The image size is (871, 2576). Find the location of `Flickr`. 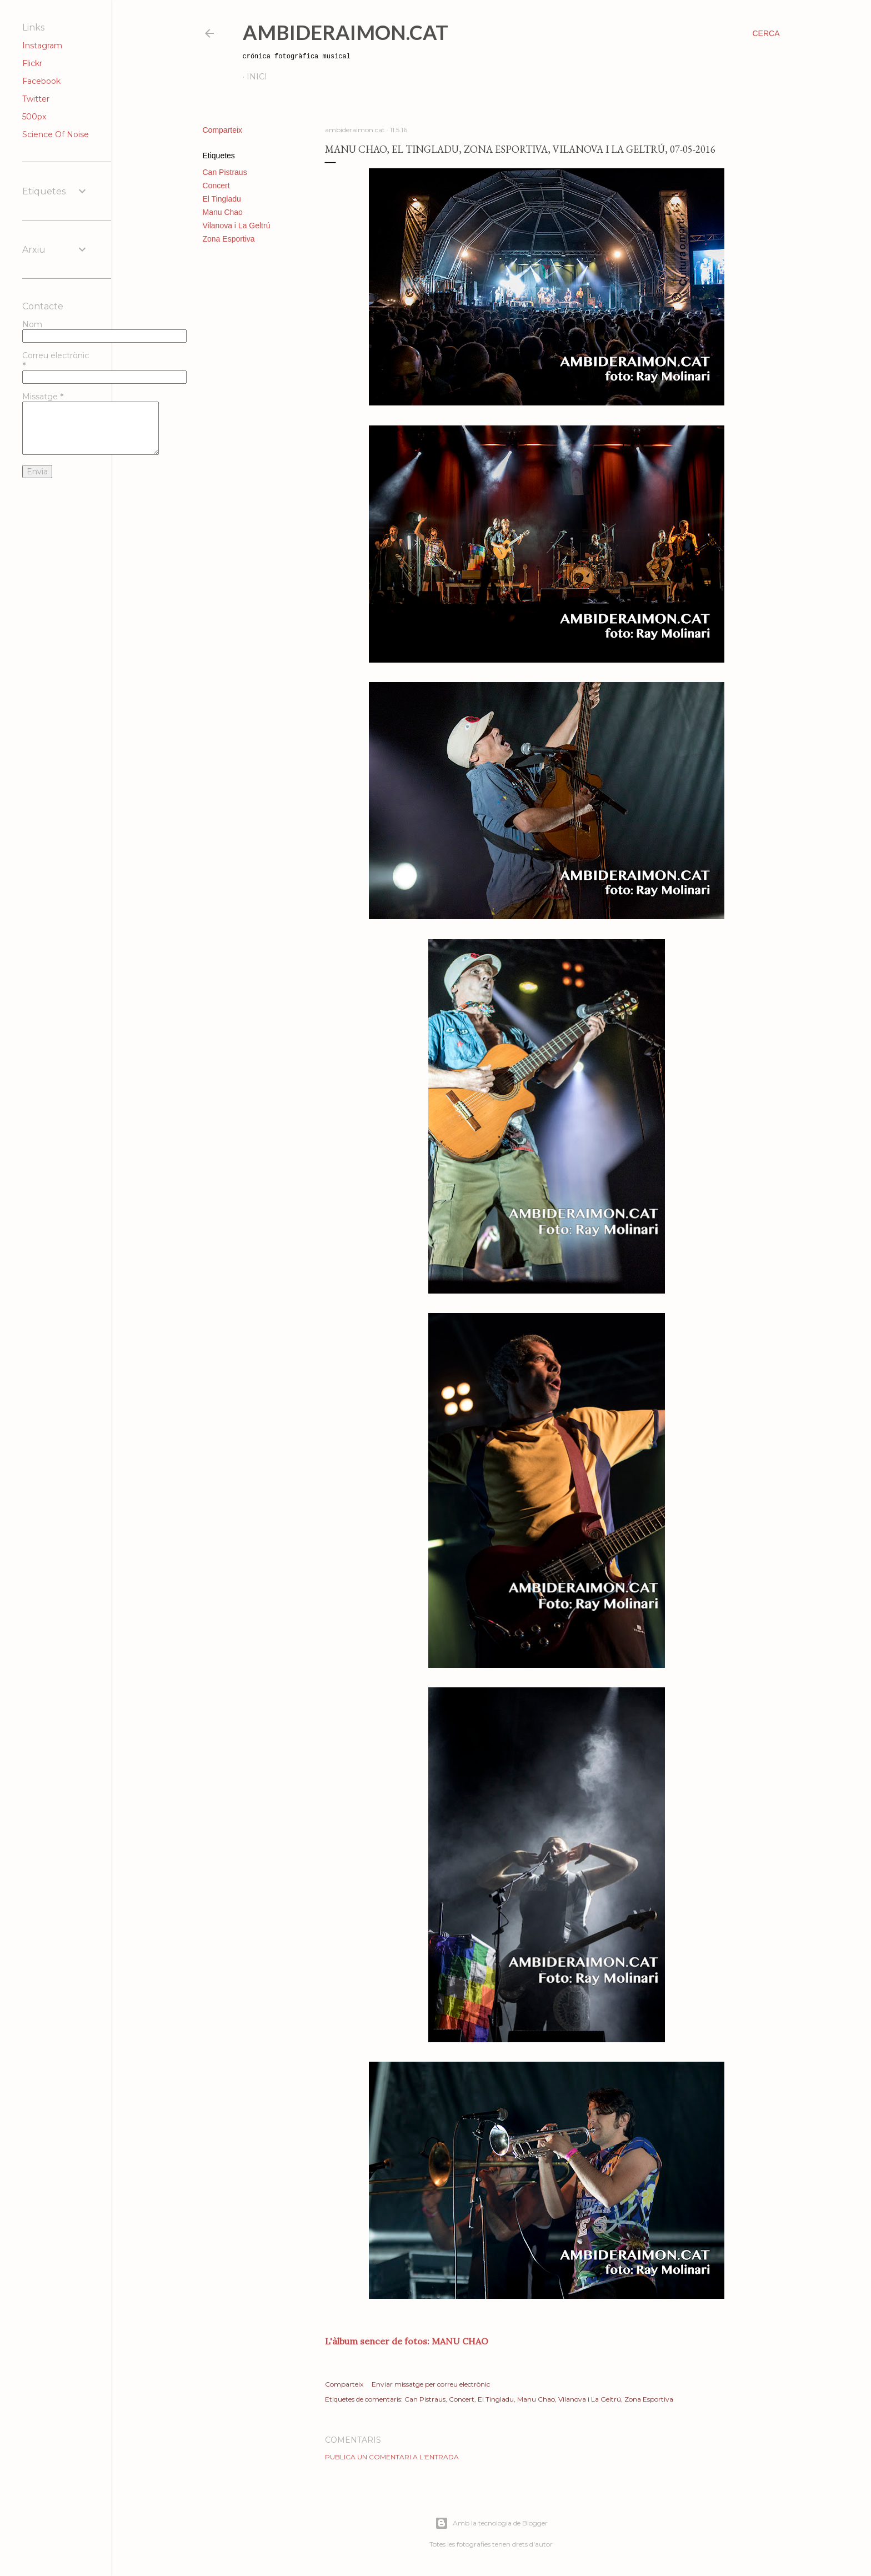

Flickr is located at coordinates (32, 63).